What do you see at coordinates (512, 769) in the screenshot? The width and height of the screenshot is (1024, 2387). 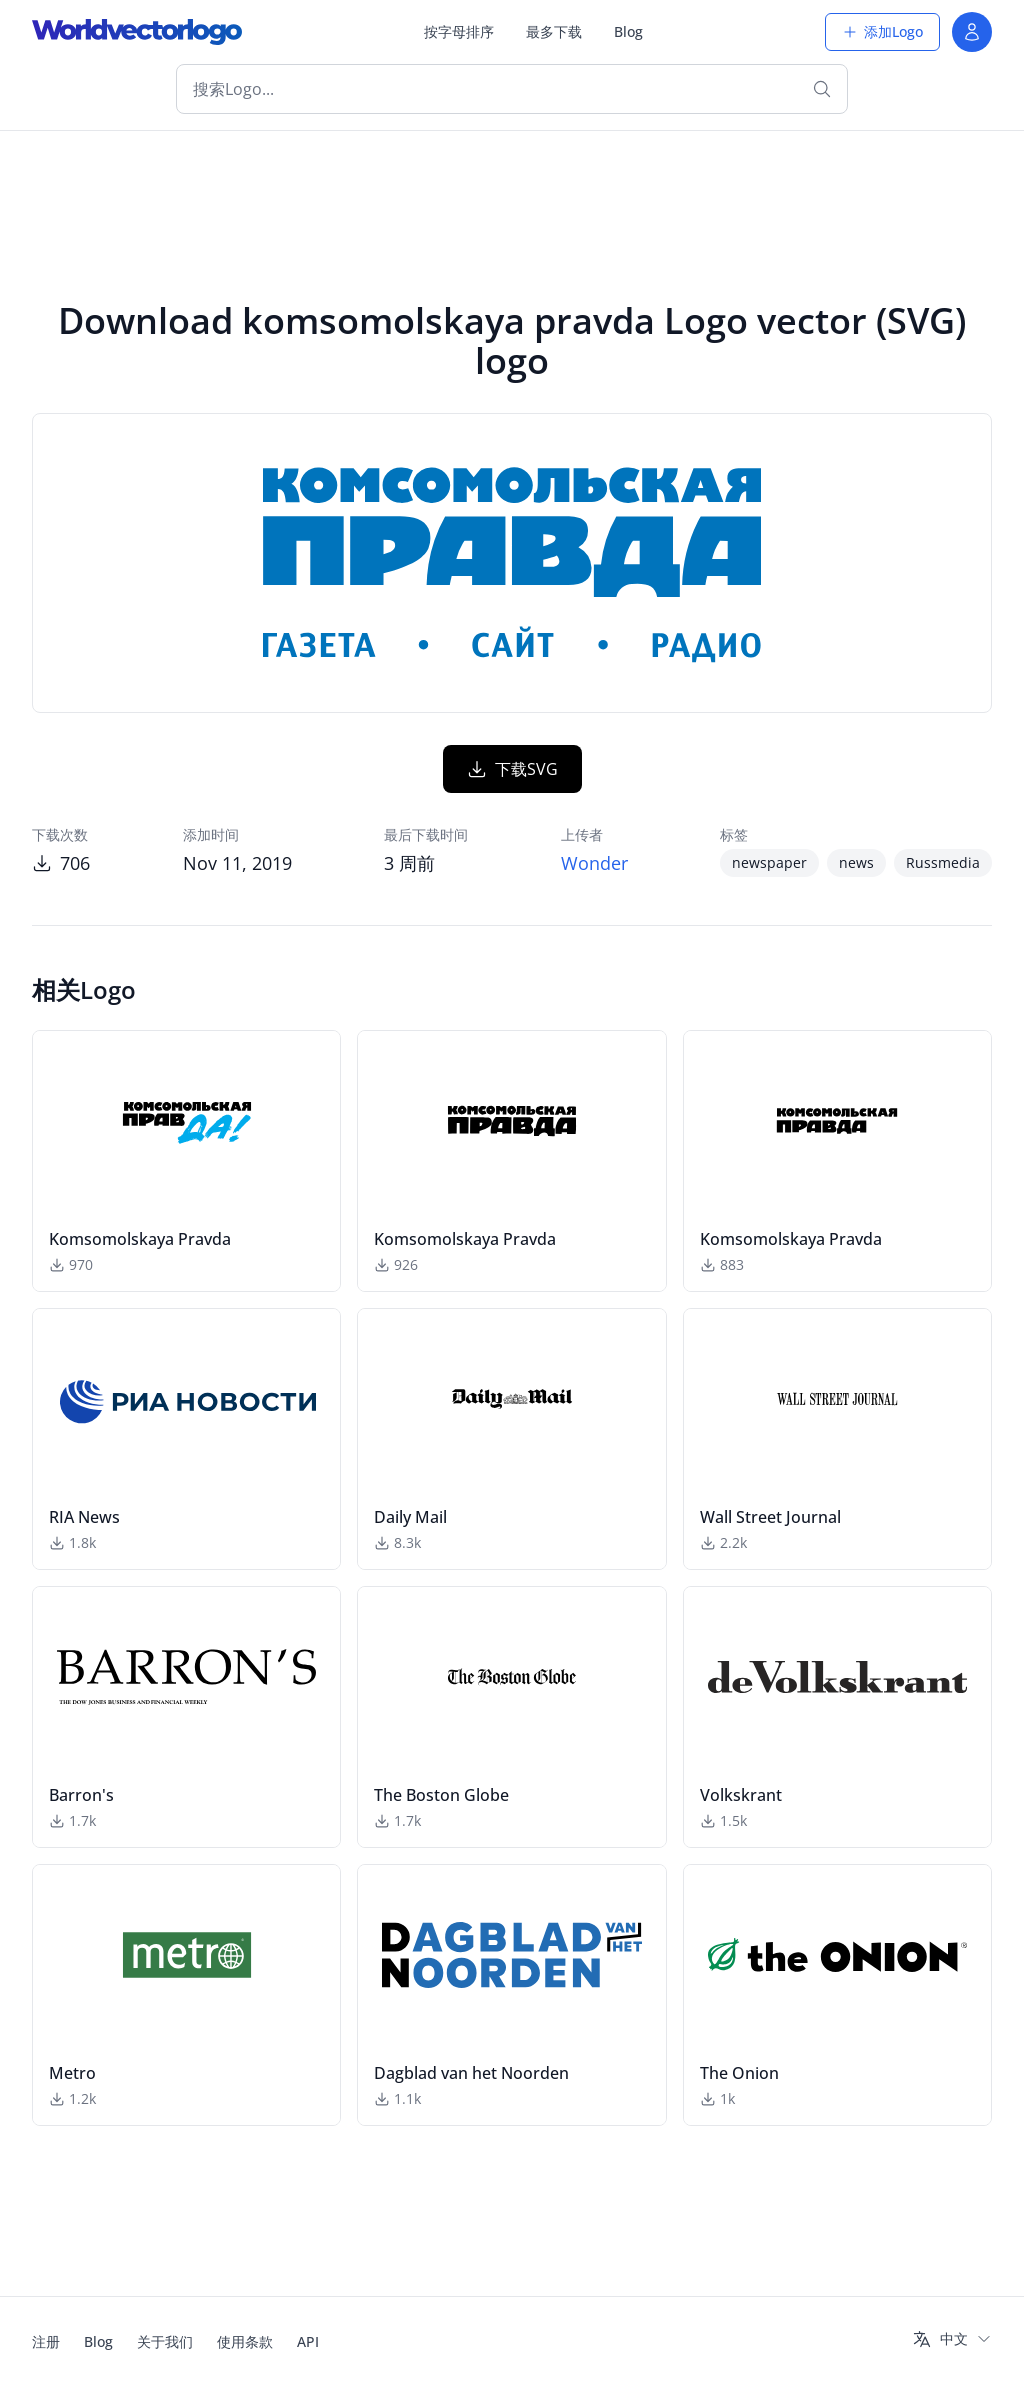 I see `下载SVG` at bounding box center [512, 769].